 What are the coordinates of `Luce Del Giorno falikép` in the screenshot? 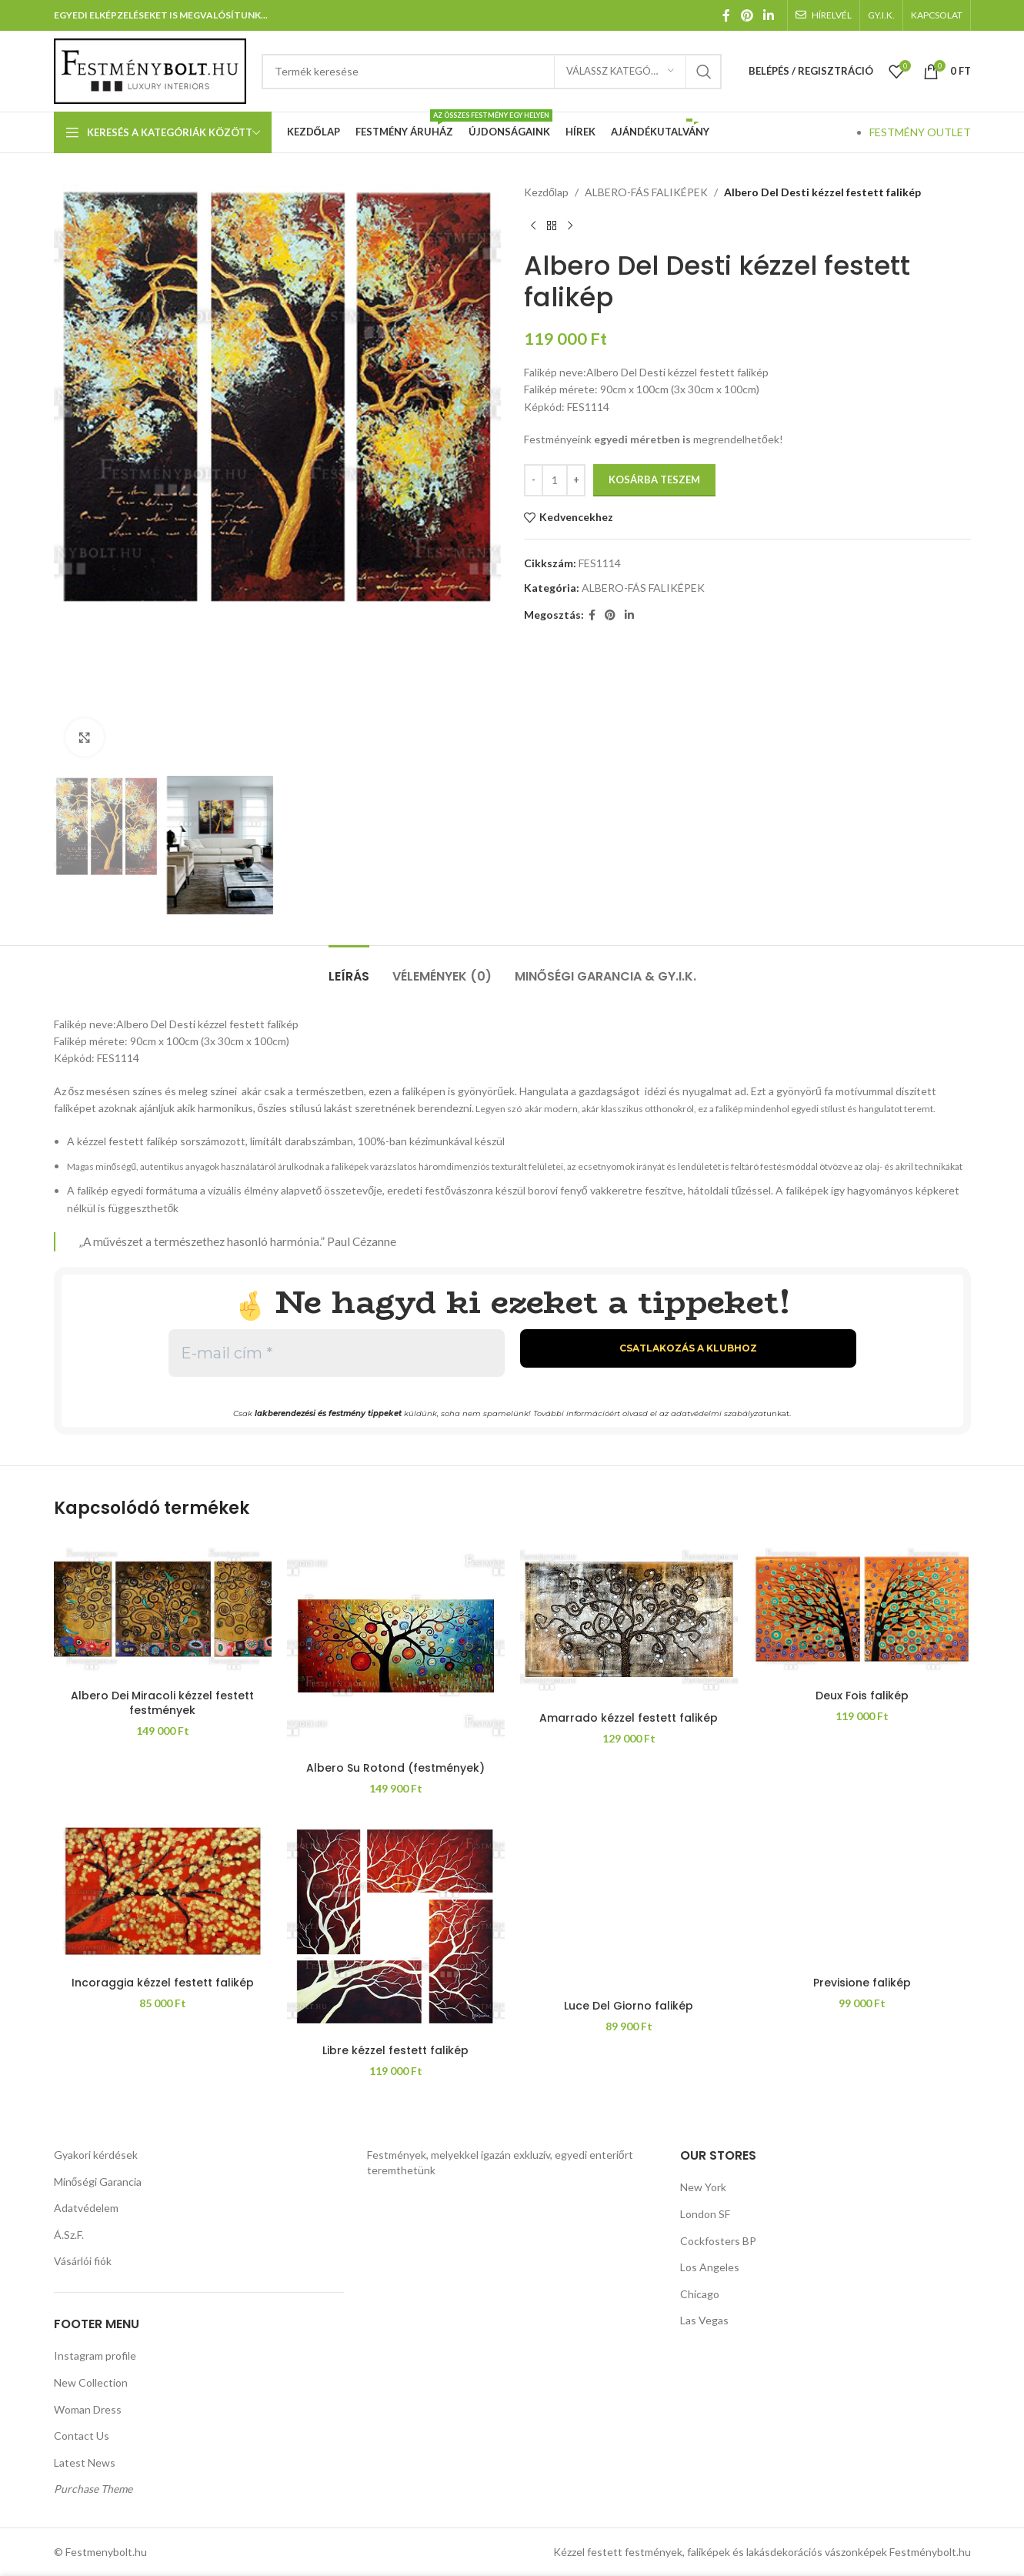 It's located at (628, 2005).